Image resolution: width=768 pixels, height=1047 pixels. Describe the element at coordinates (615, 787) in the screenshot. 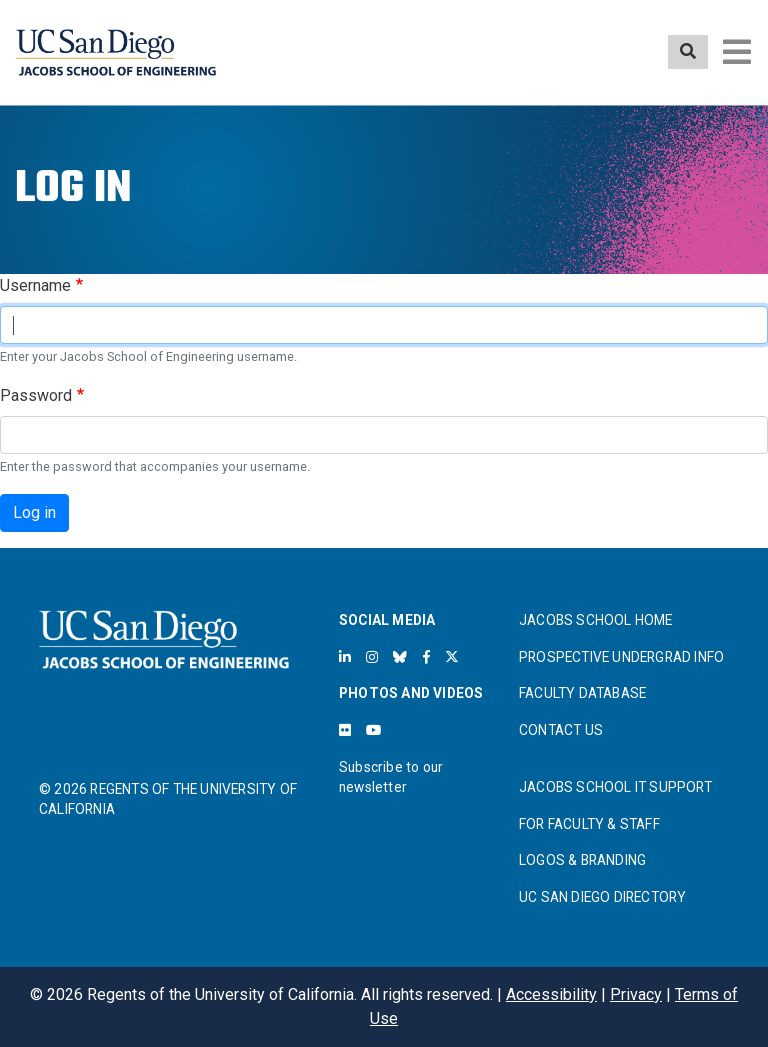

I see `JACOBS SCHOOL IT SUPPORT` at that location.